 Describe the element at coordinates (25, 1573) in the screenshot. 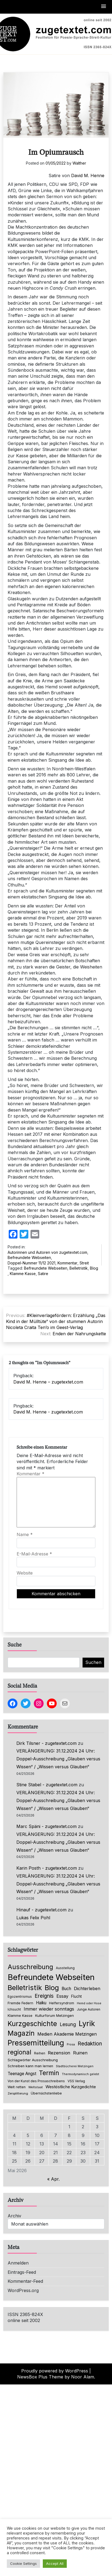

I see `Website` at that location.